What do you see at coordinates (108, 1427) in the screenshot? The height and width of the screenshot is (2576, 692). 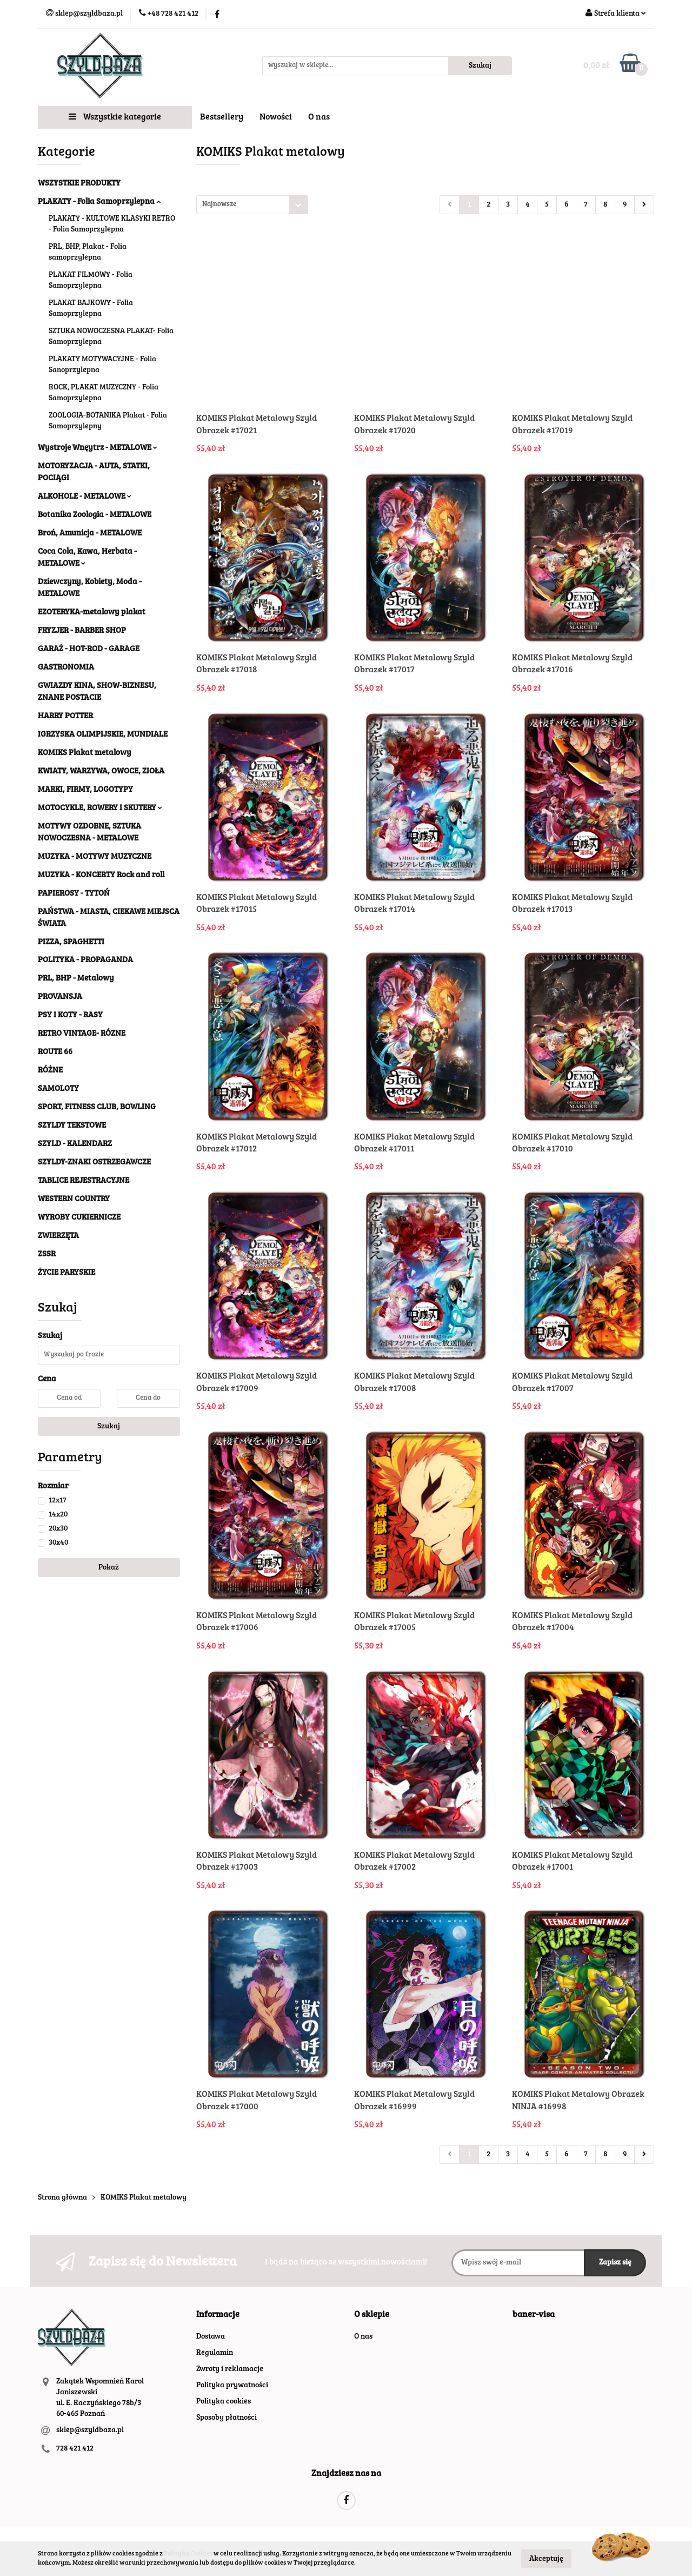 I see `Szukaj` at bounding box center [108, 1427].